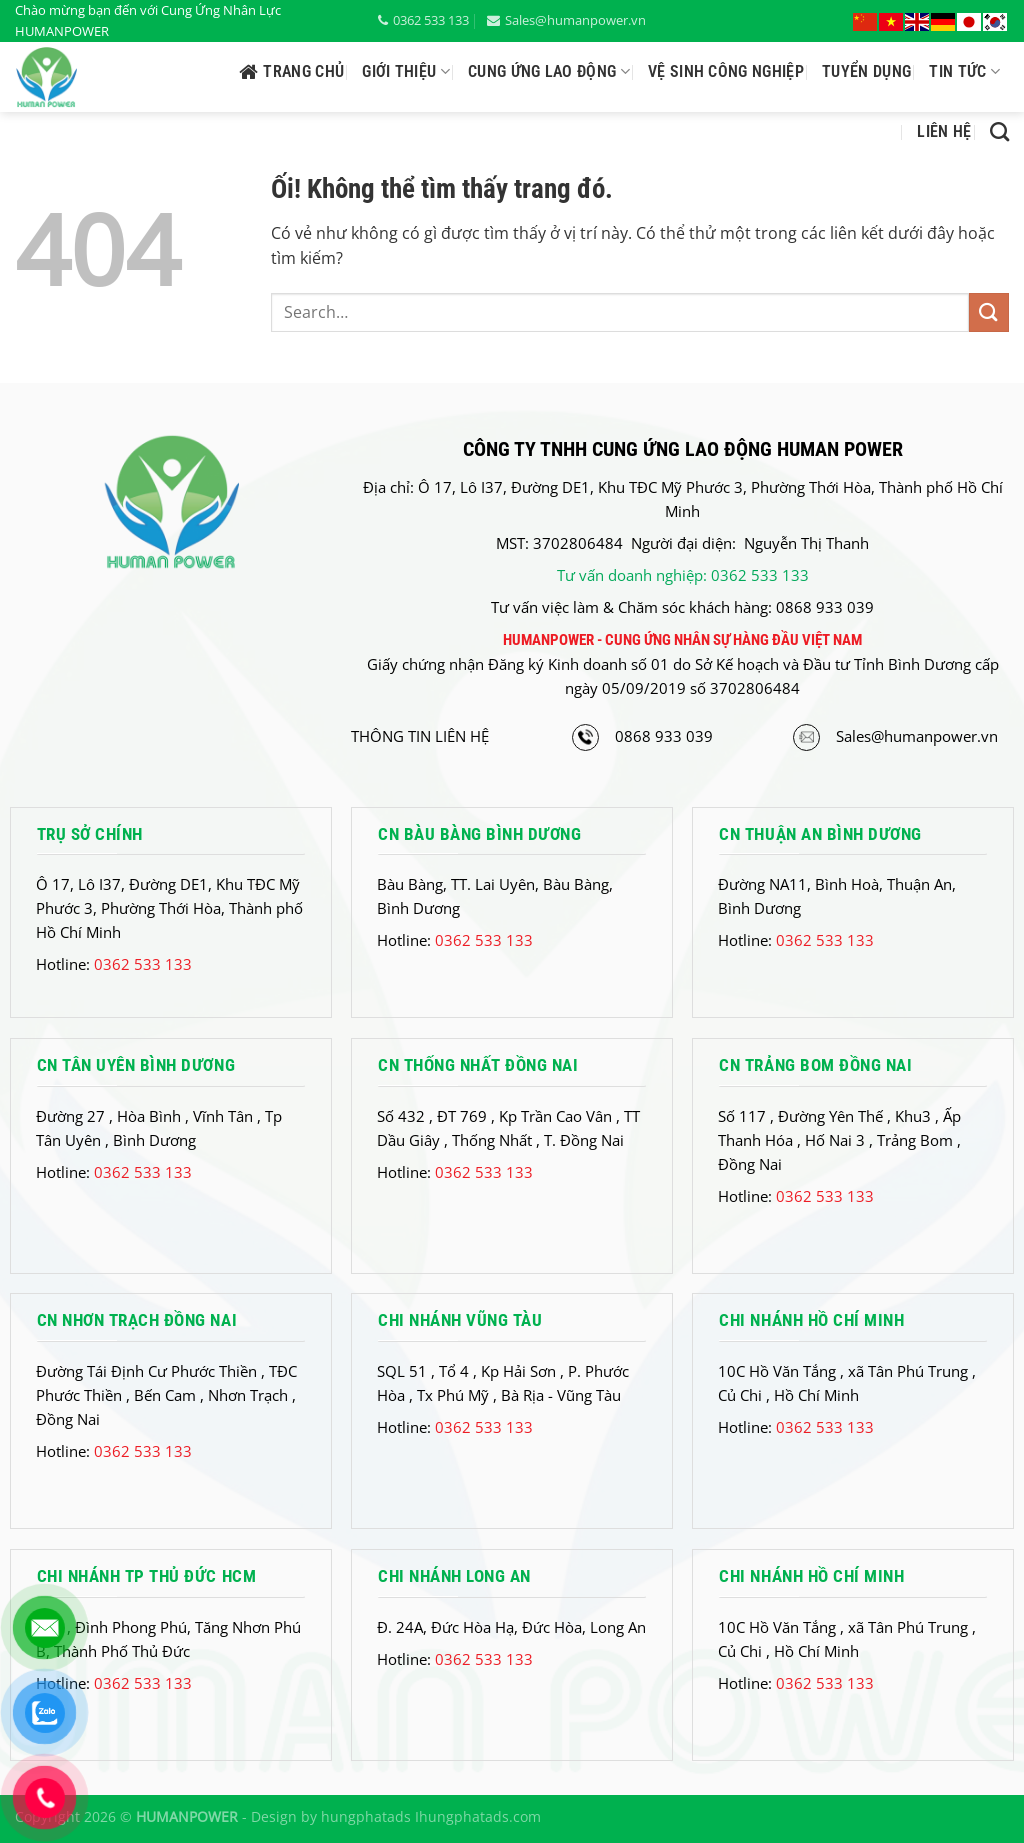 Image resolution: width=1024 pixels, height=1843 pixels. Describe the element at coordinates (944, 131) in the screenshot. I see `Liên hệ` at that location.